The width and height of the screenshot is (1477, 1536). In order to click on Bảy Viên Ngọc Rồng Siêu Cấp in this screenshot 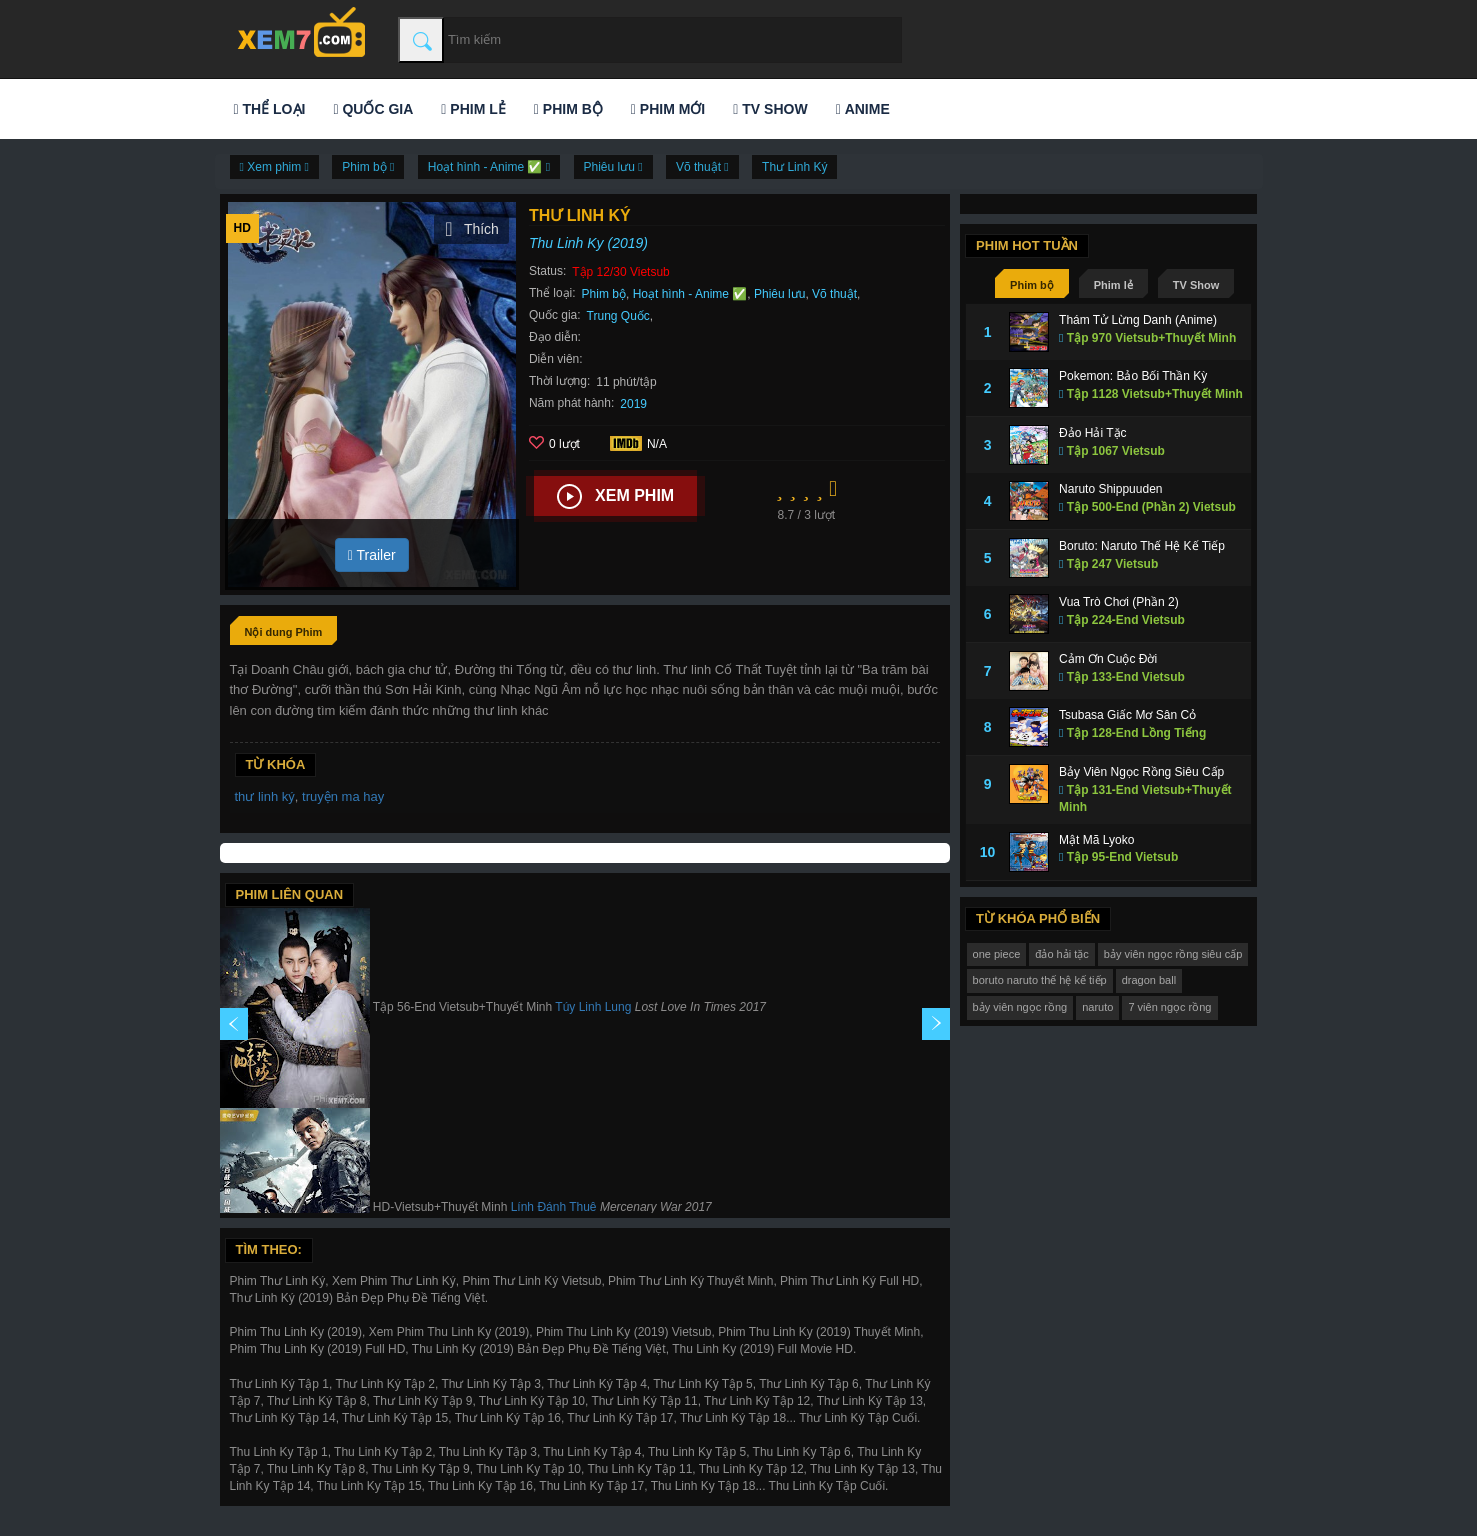, I will do `click(1141, 772)`.